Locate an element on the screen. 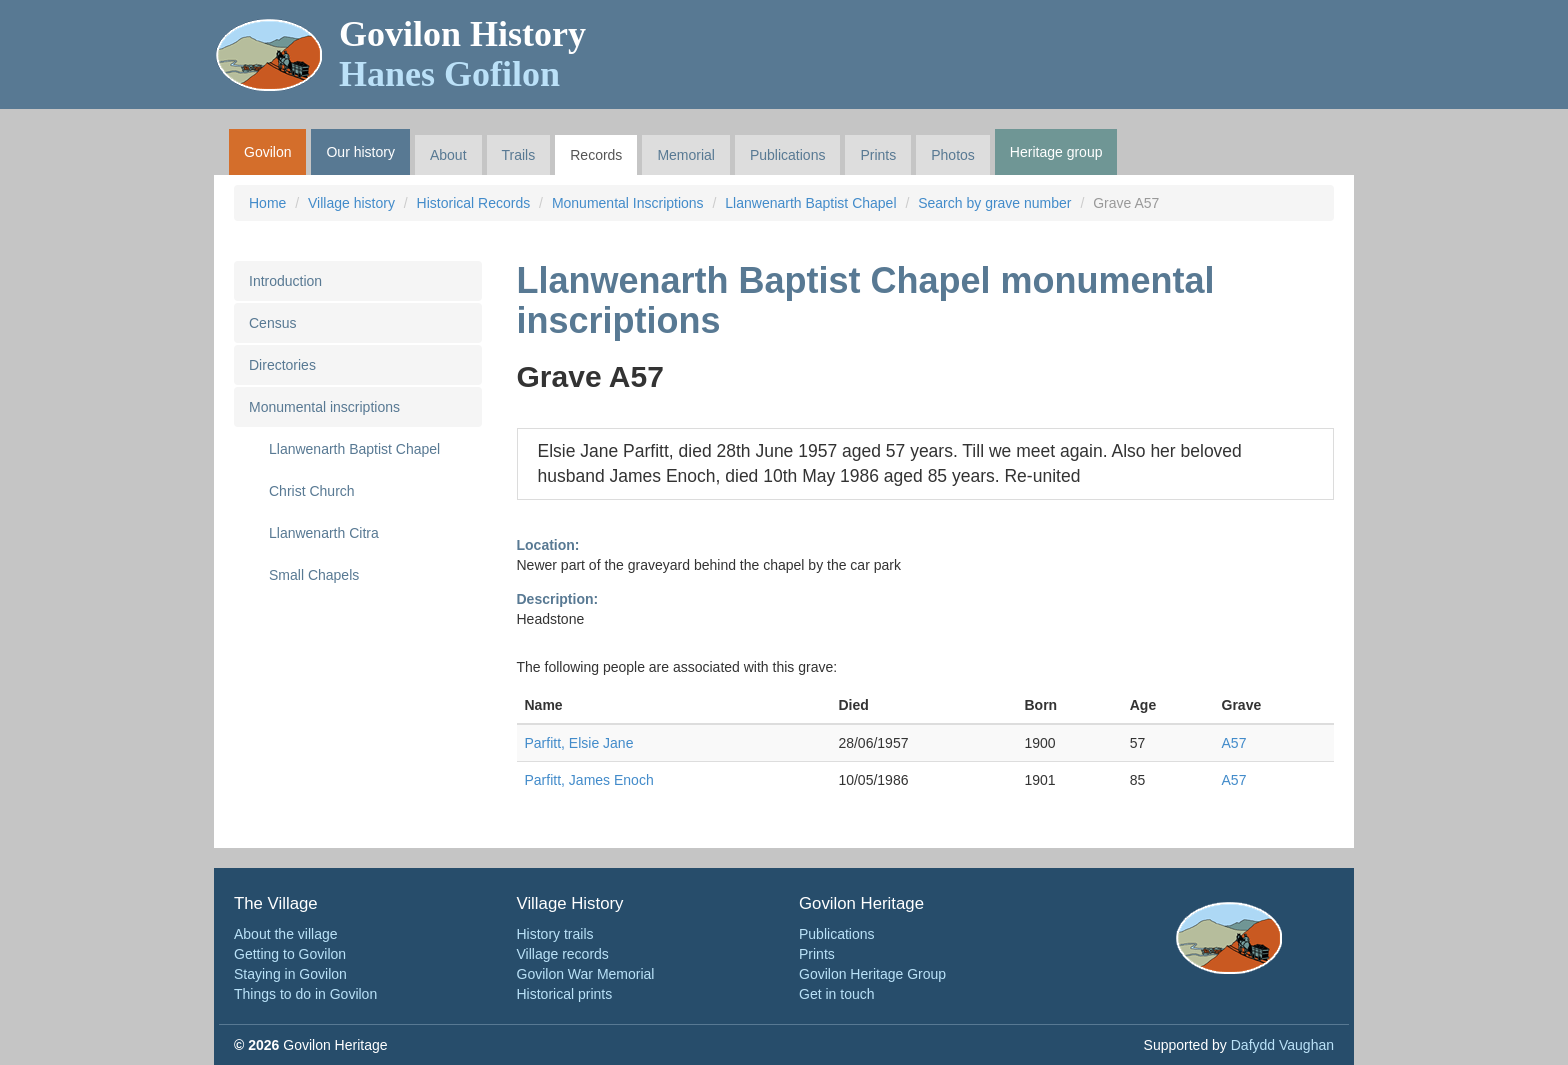  Census is located at coordinates (272, 323).